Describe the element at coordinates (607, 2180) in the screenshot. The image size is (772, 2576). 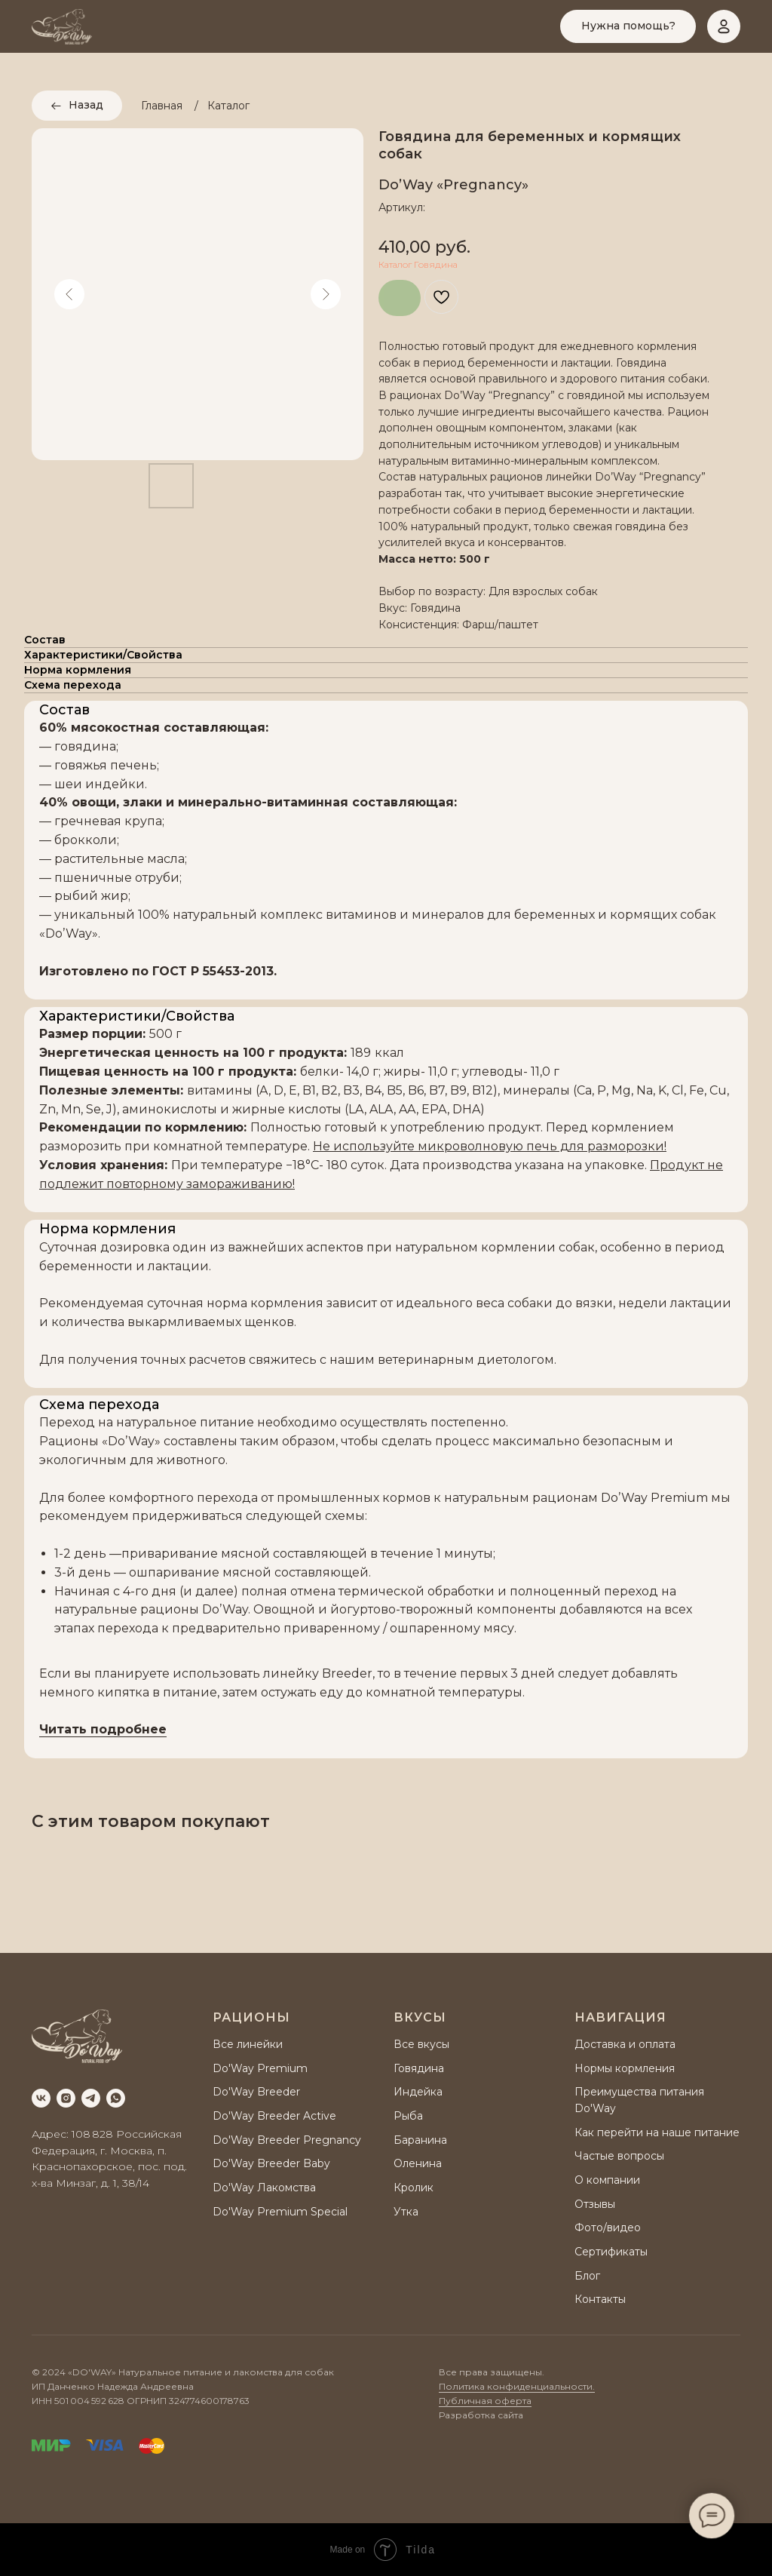
I see `О компании` at that location.